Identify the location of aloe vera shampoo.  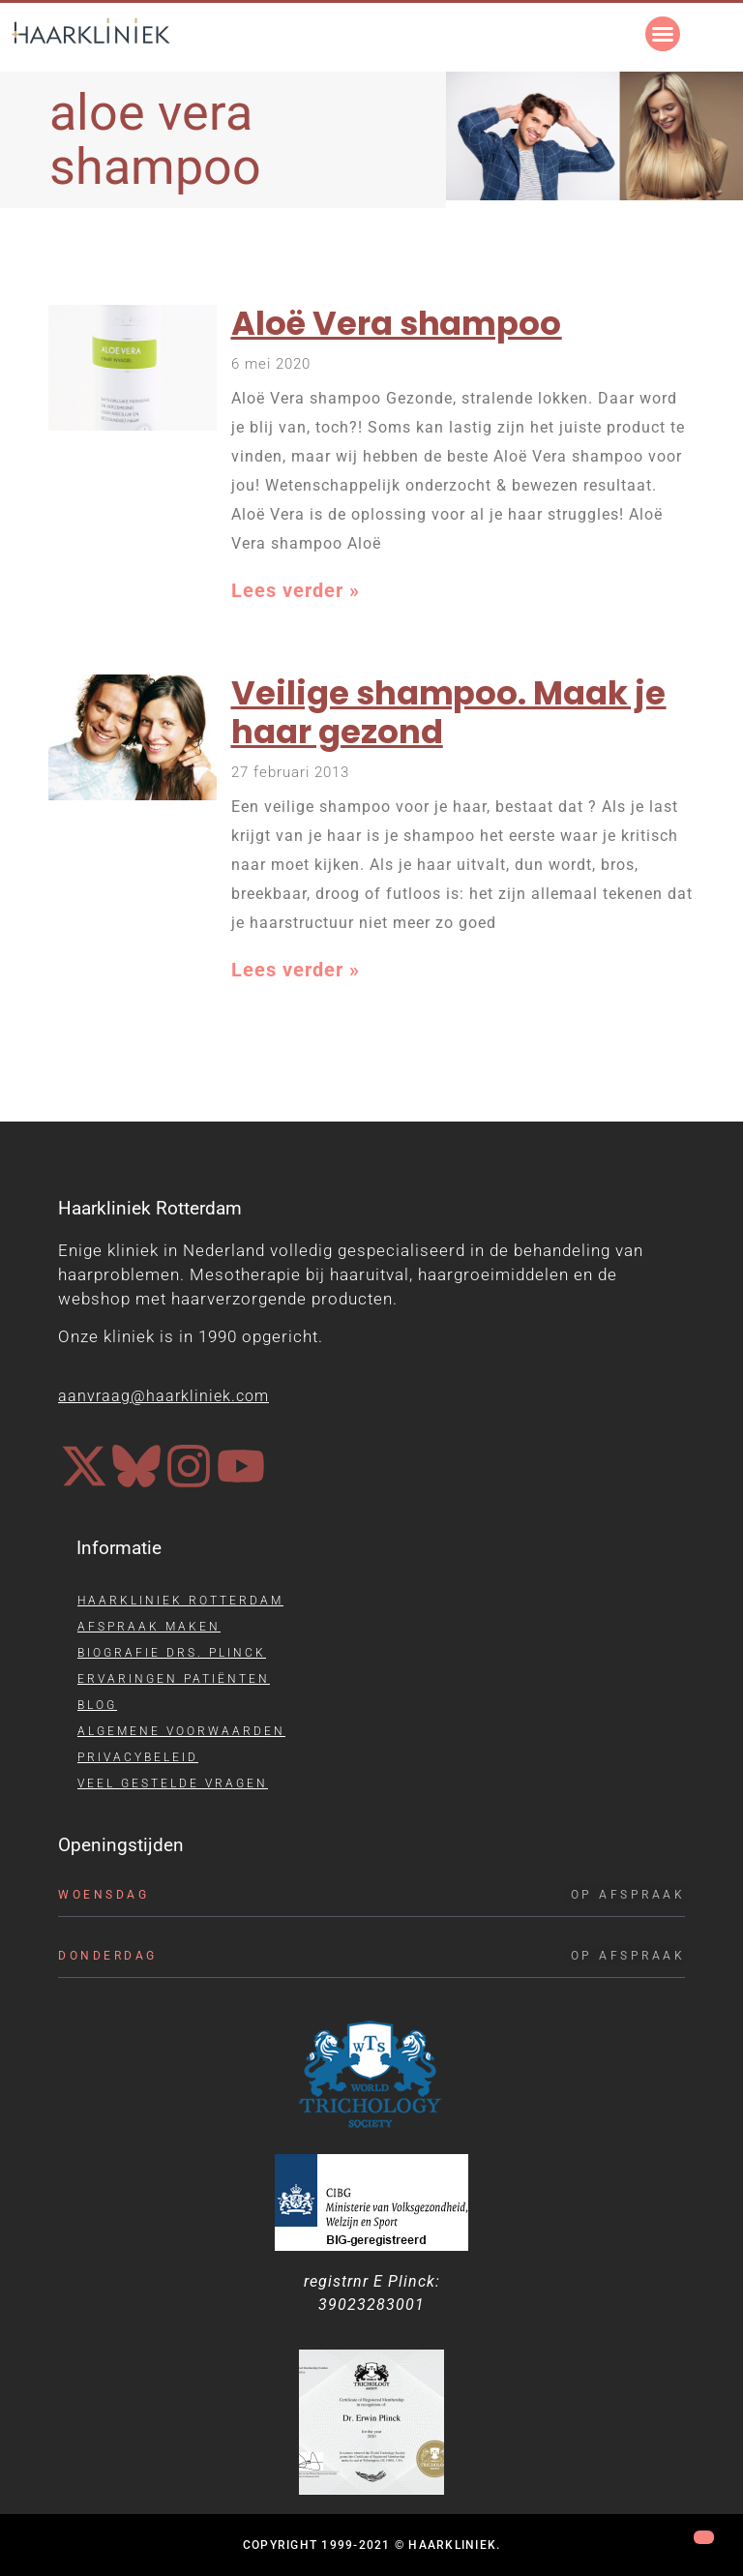
(155, 139).